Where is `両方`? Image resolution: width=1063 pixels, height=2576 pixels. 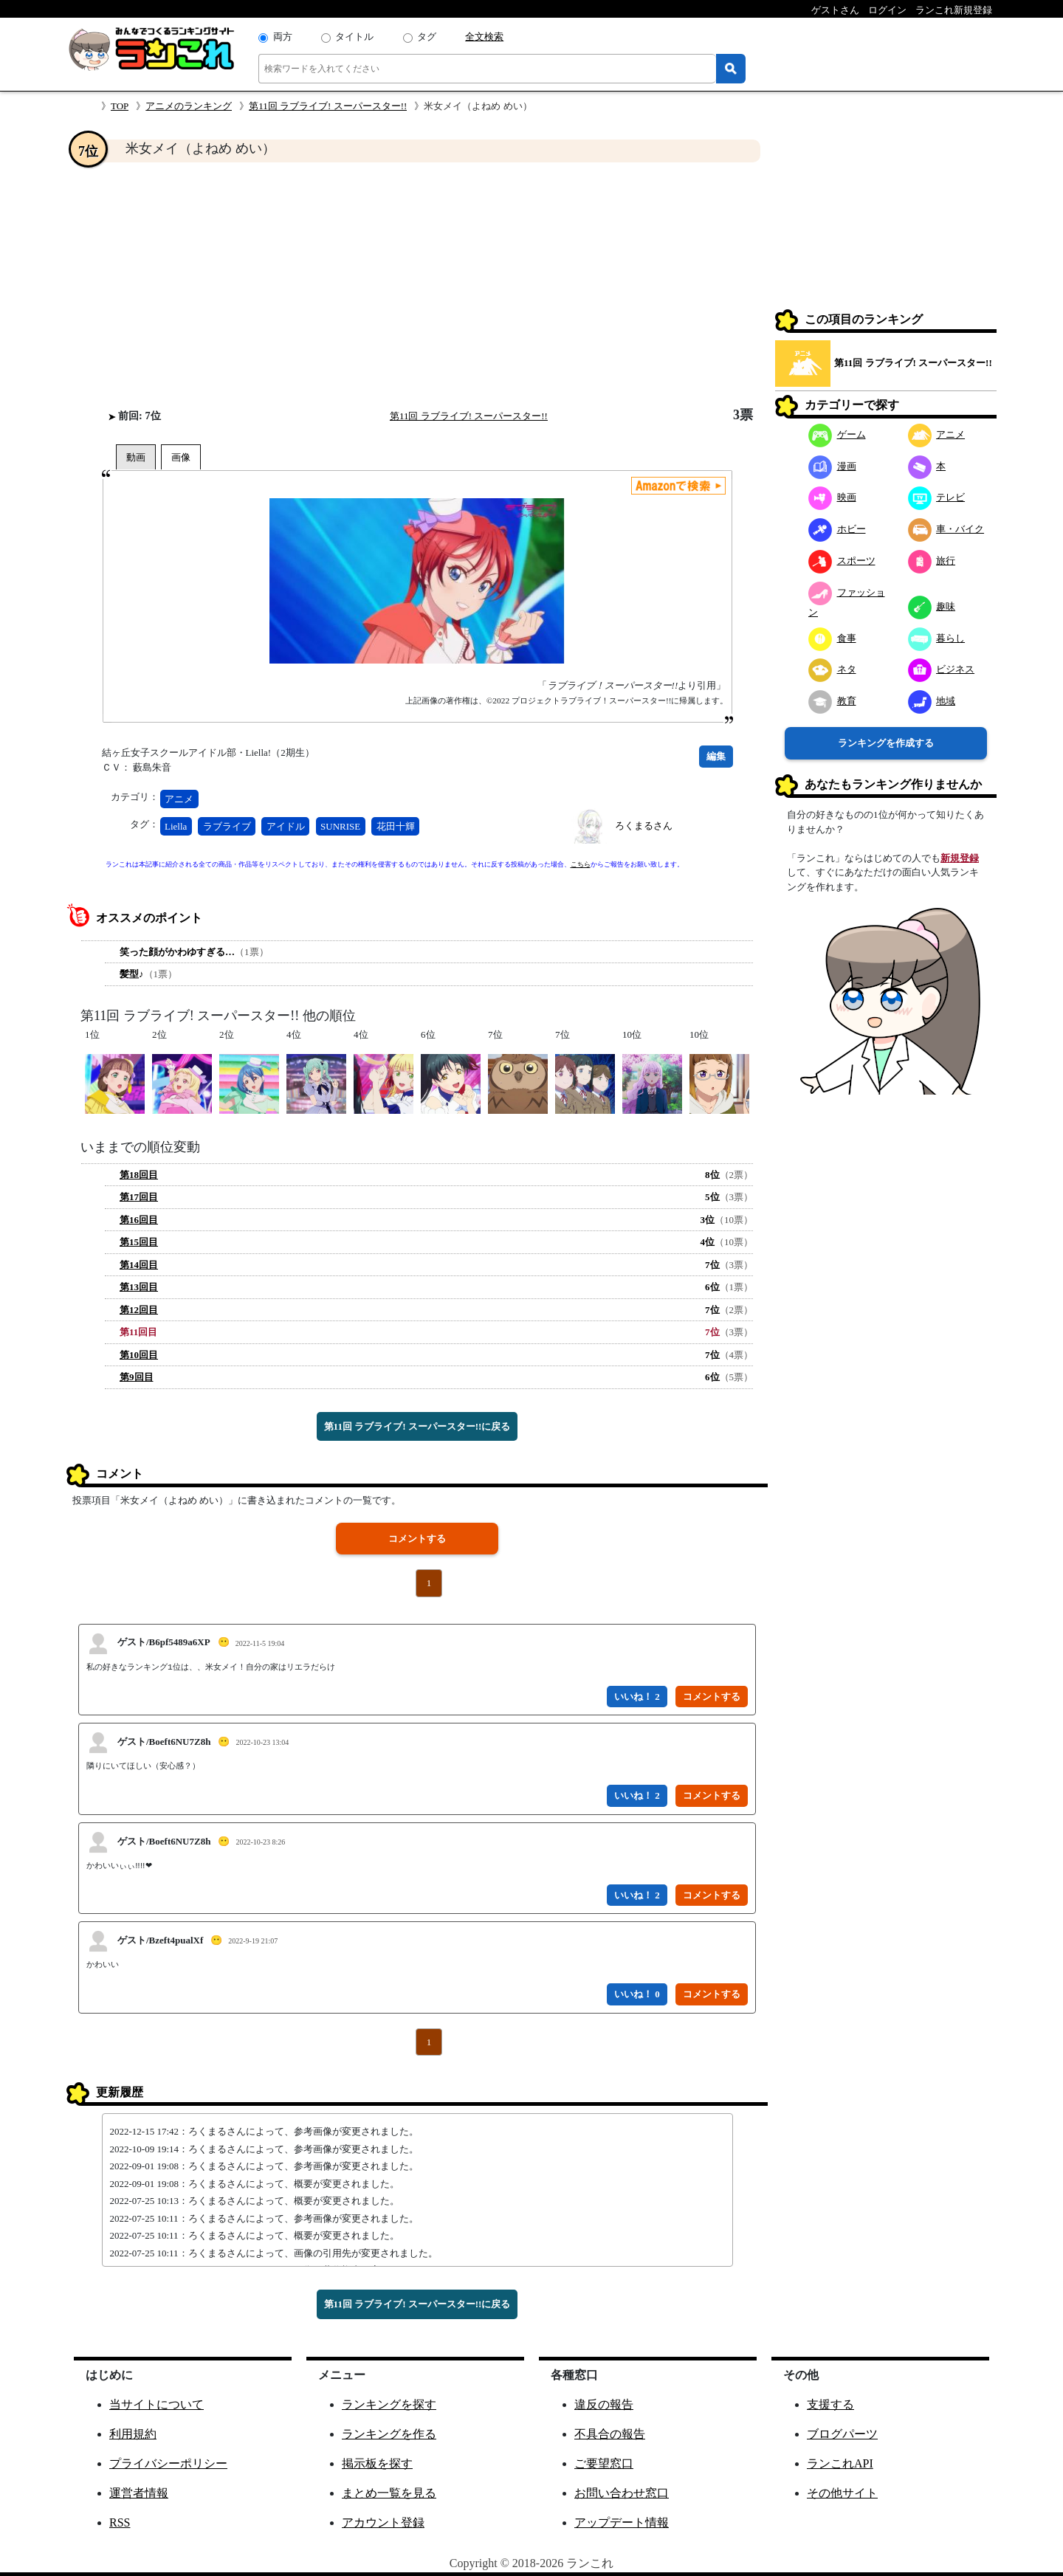 両方 is located at coordinates (282, 36).